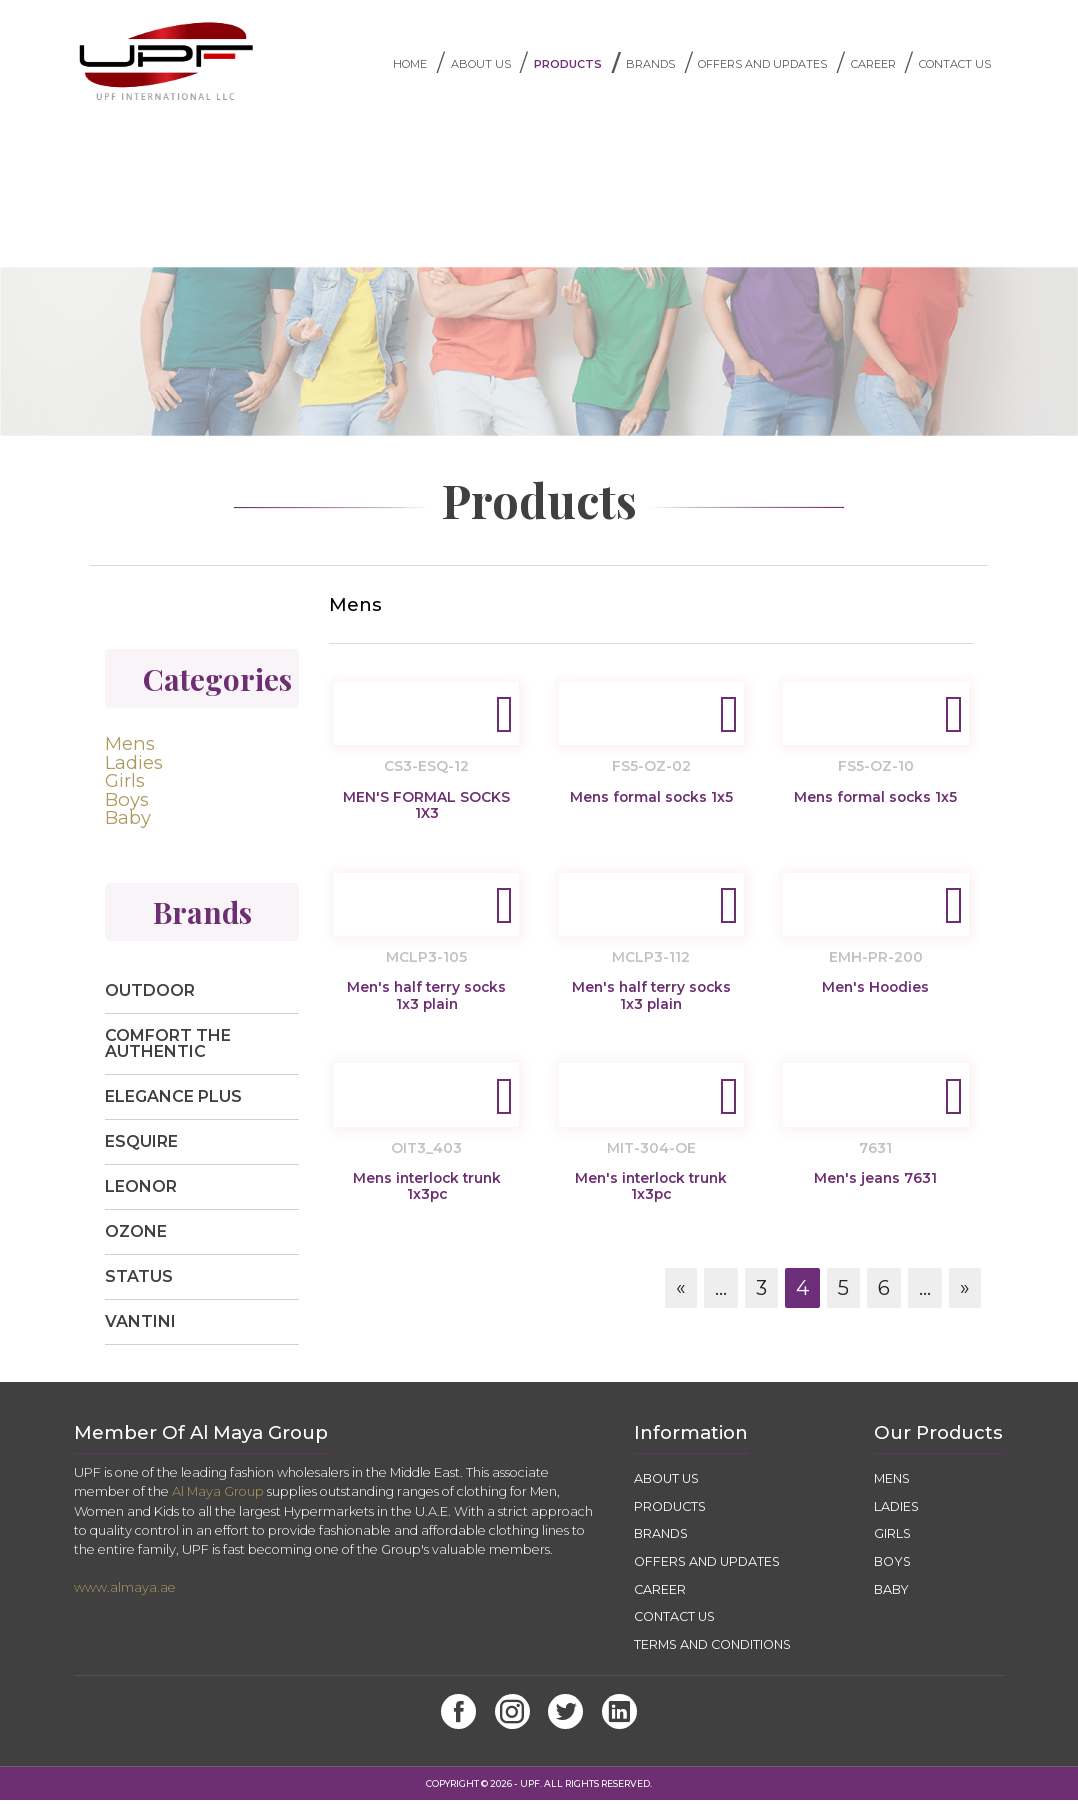  Describe the element at coordinates (885, 65) in the screenshot. I see `CAREER` at that location.